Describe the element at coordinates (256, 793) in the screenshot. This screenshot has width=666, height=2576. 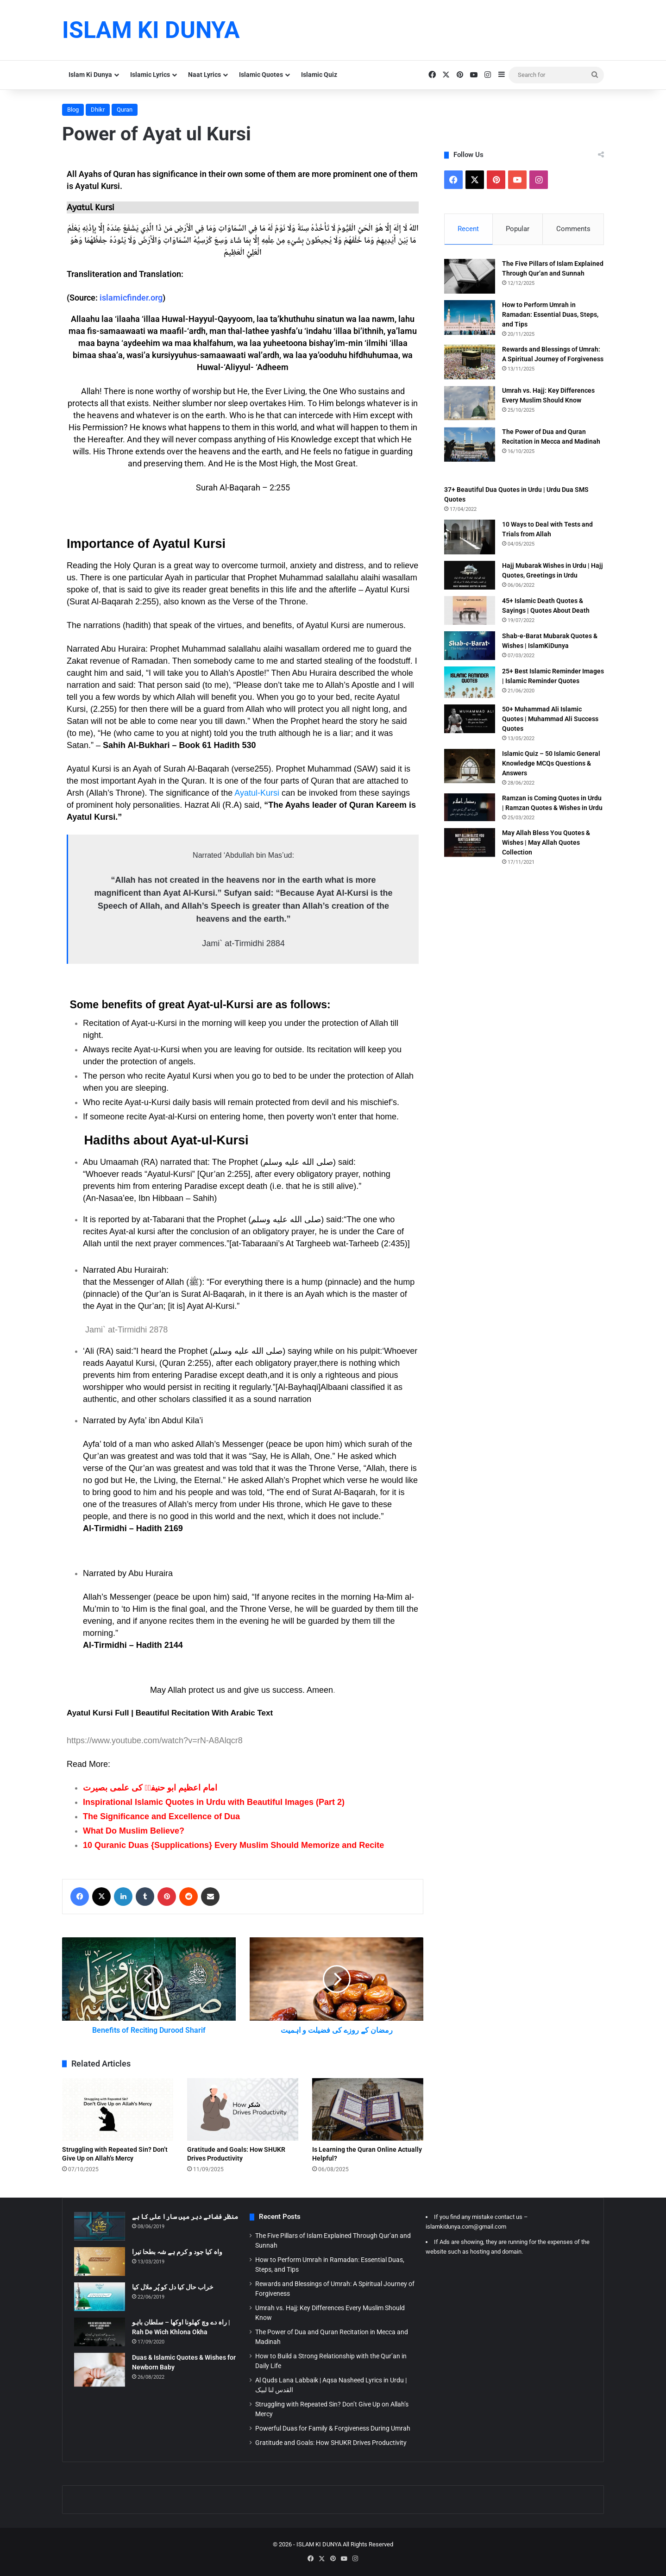
I see `Ayatul-Kursi` at that location.